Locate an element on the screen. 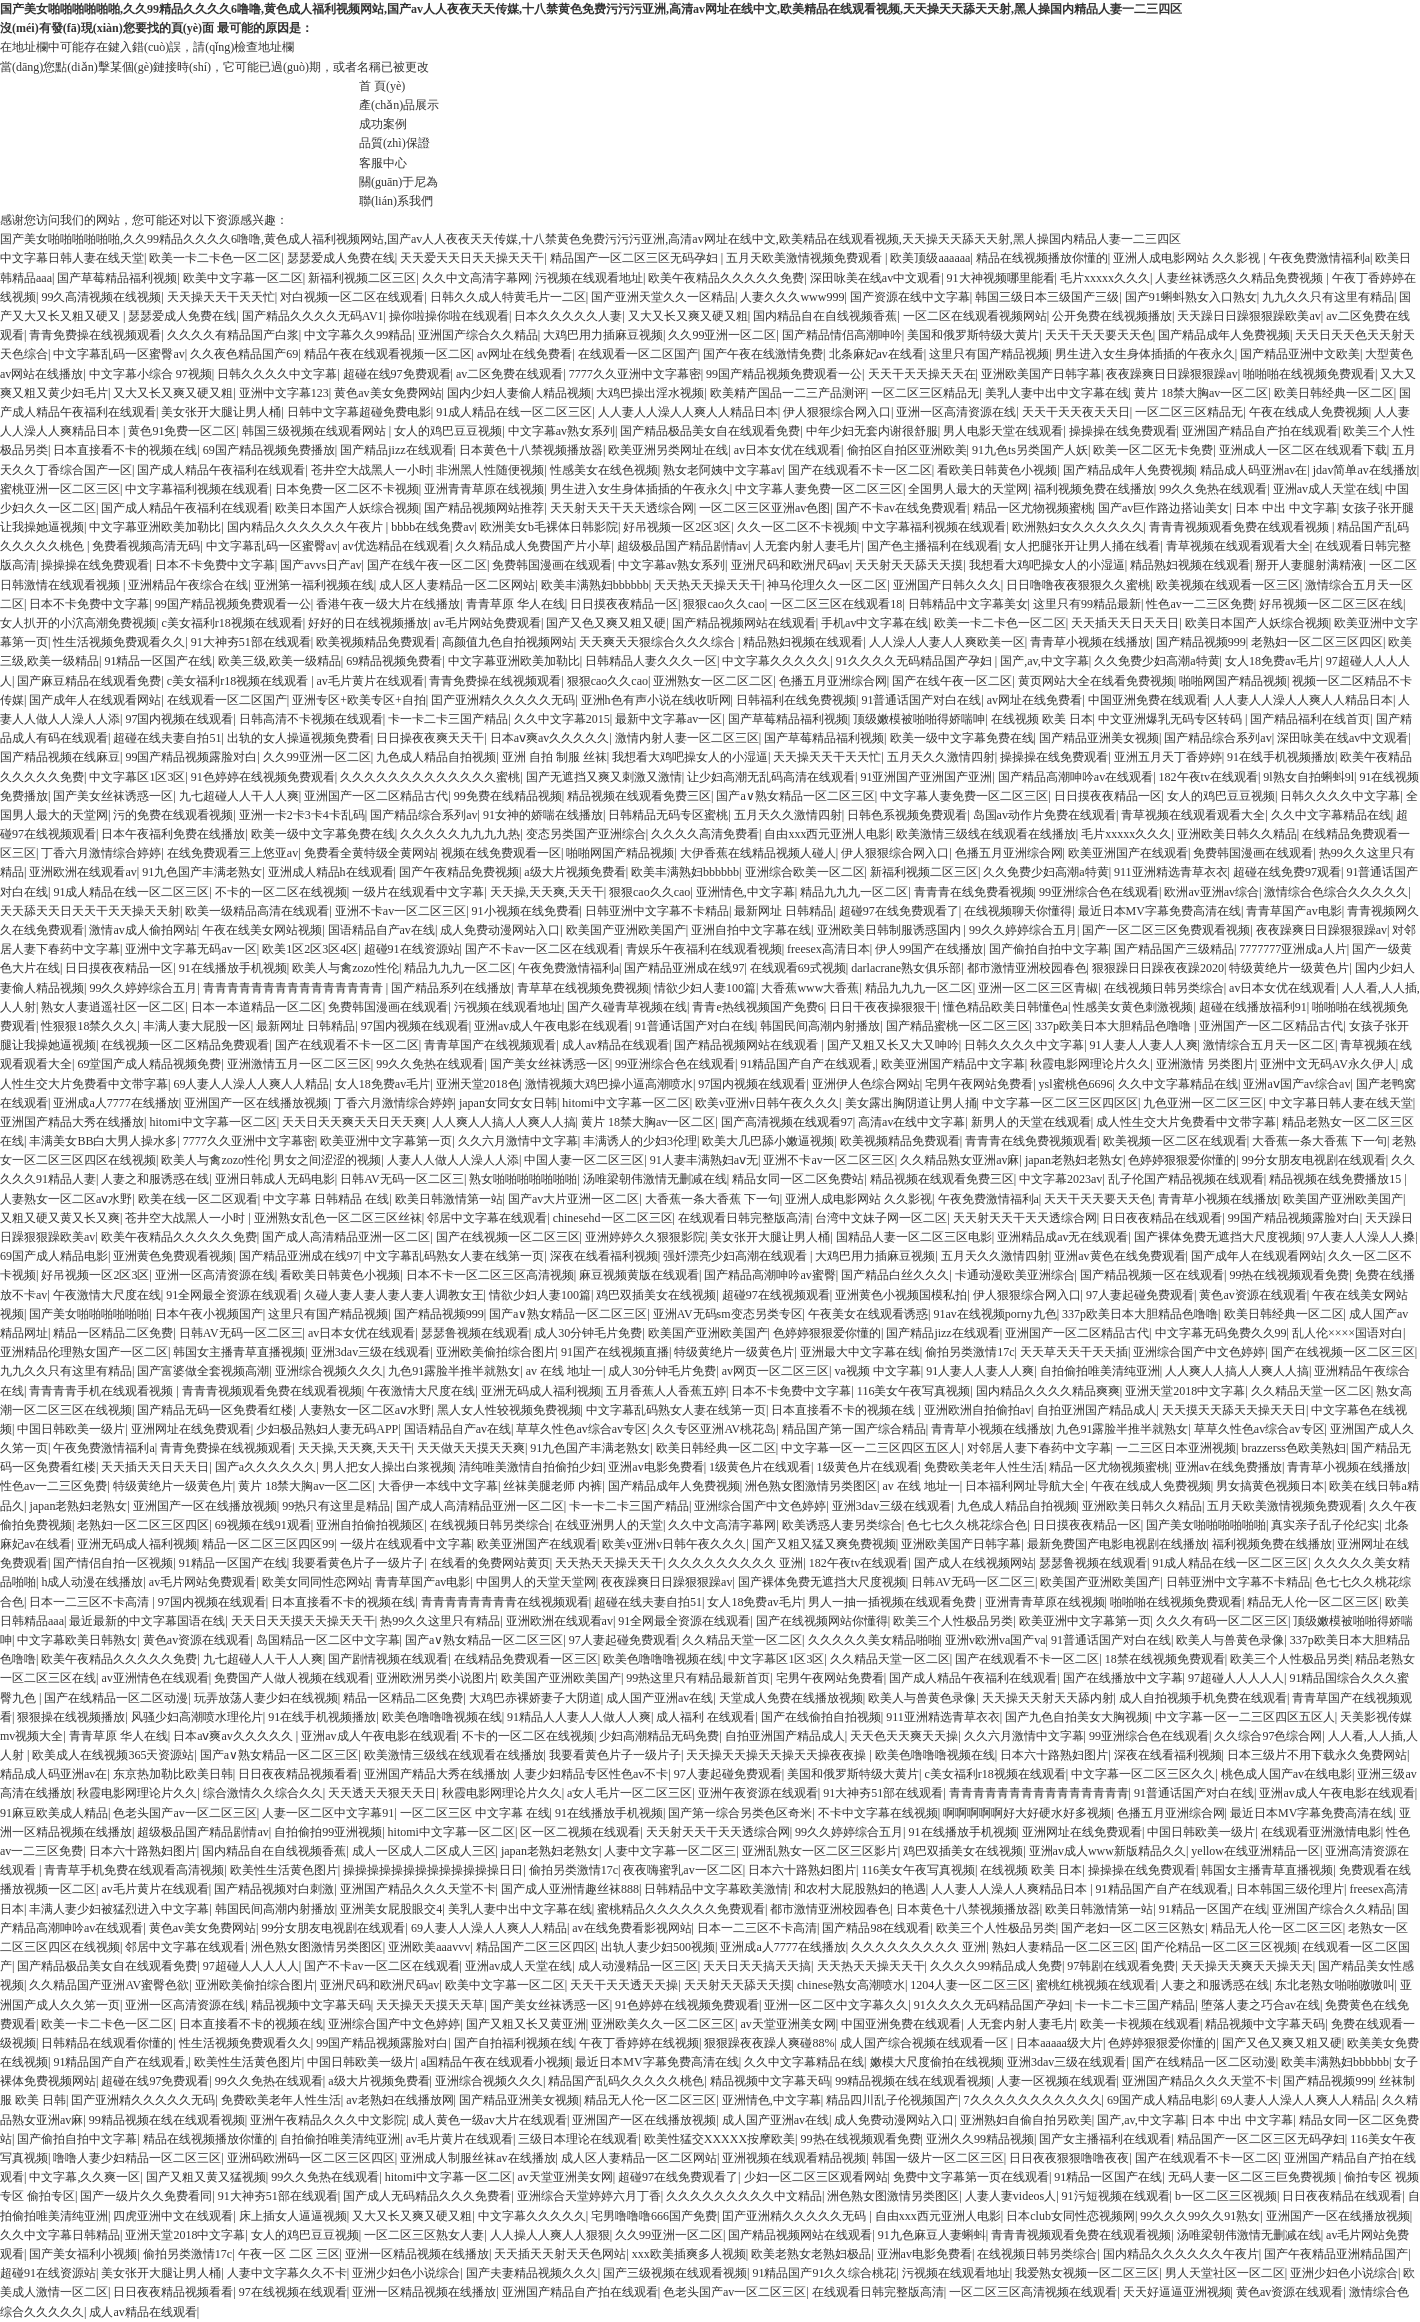  亚洲欧美aaavvv is located at coordinates (429, 1947).